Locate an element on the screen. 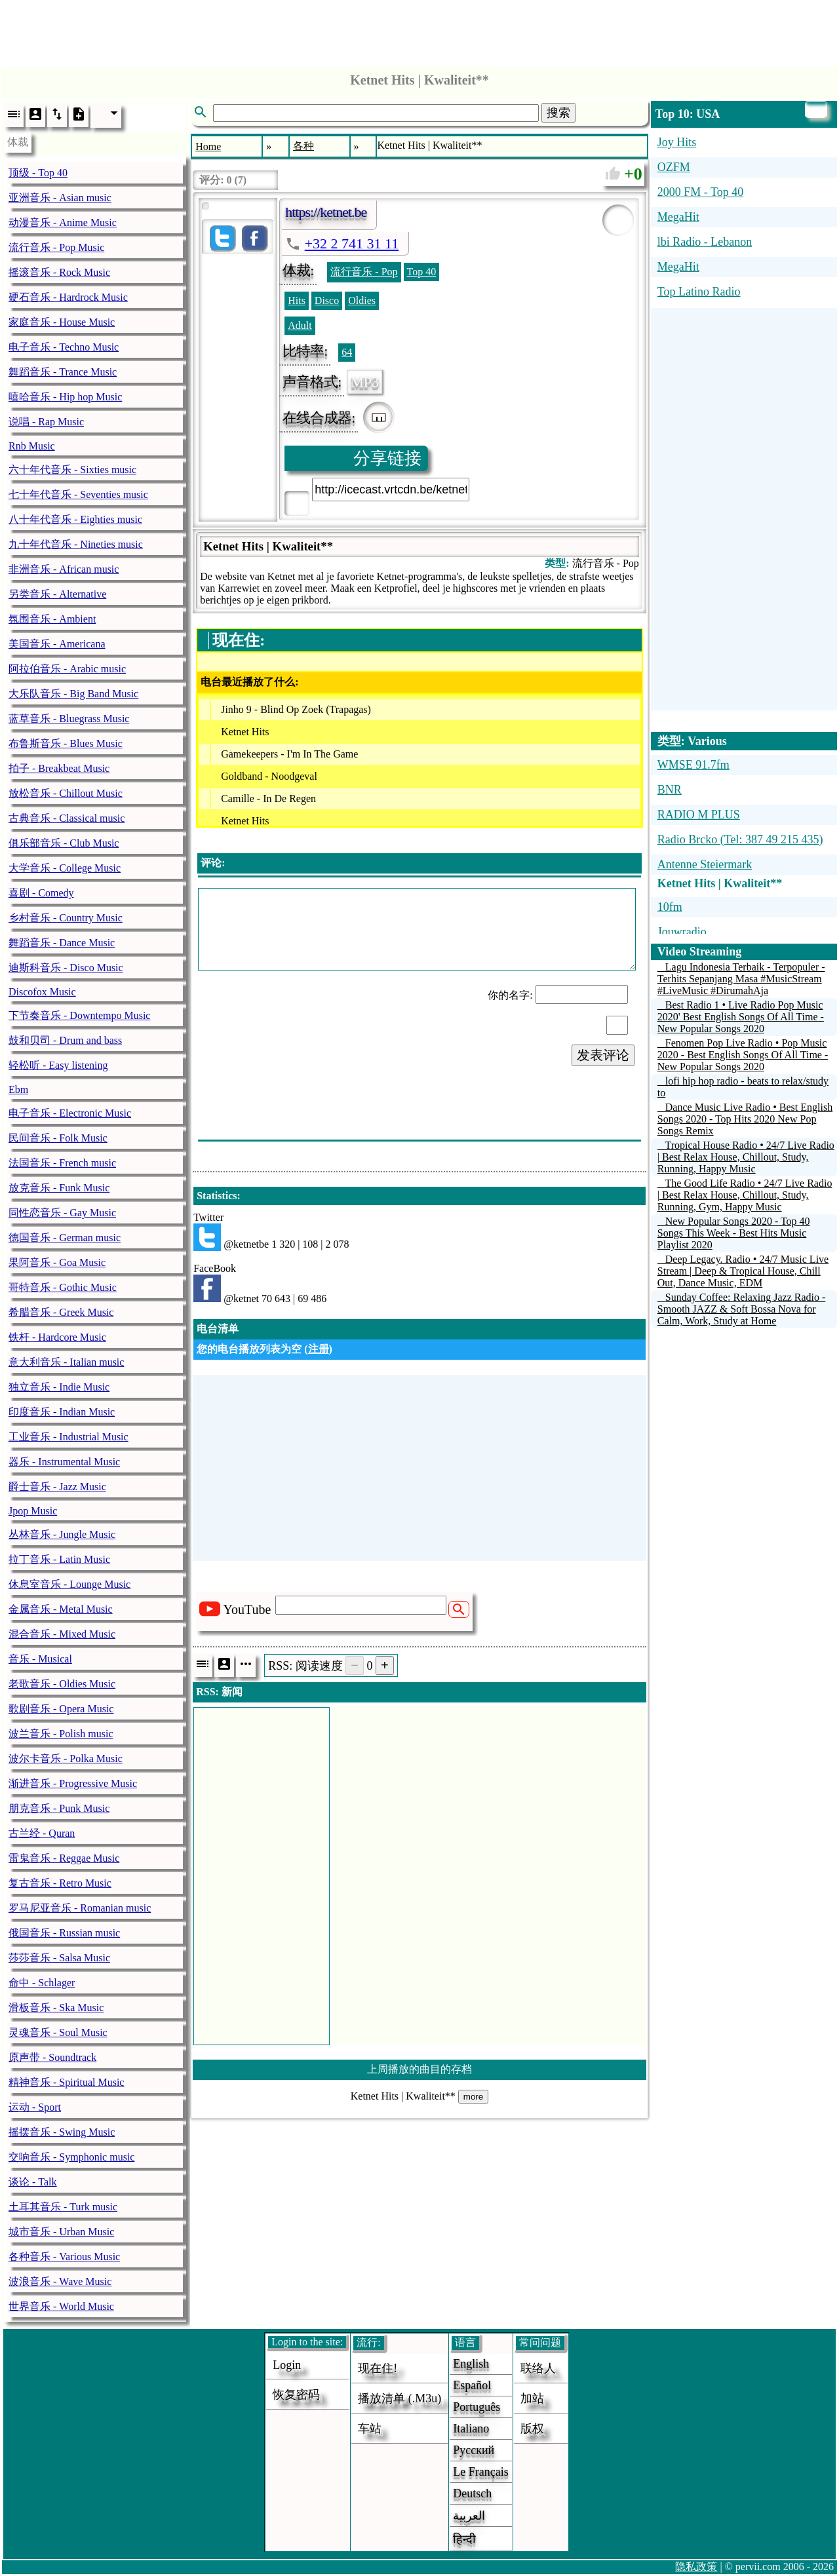  大乐队音乐 - Big Band Music is located at coordinates (73, 693).